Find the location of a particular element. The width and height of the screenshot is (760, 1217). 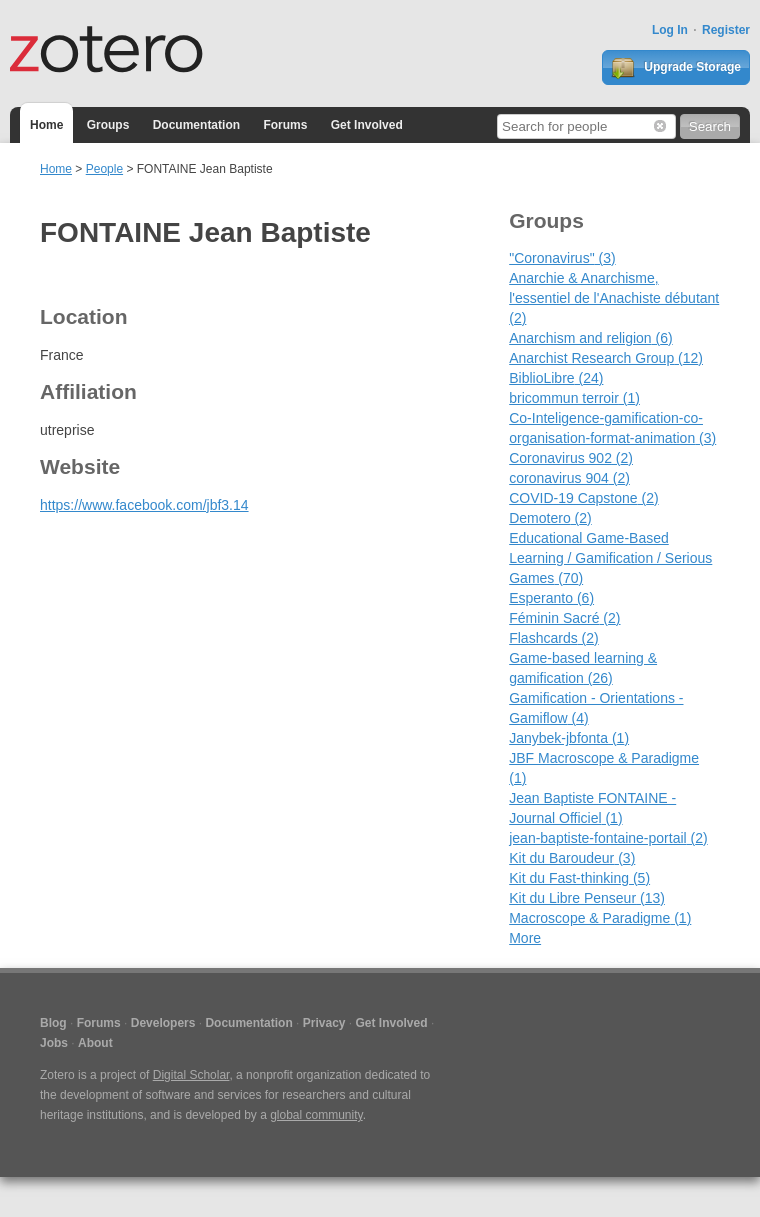

Kit du Baroudeur (3) is located at coordinates (572, 858).